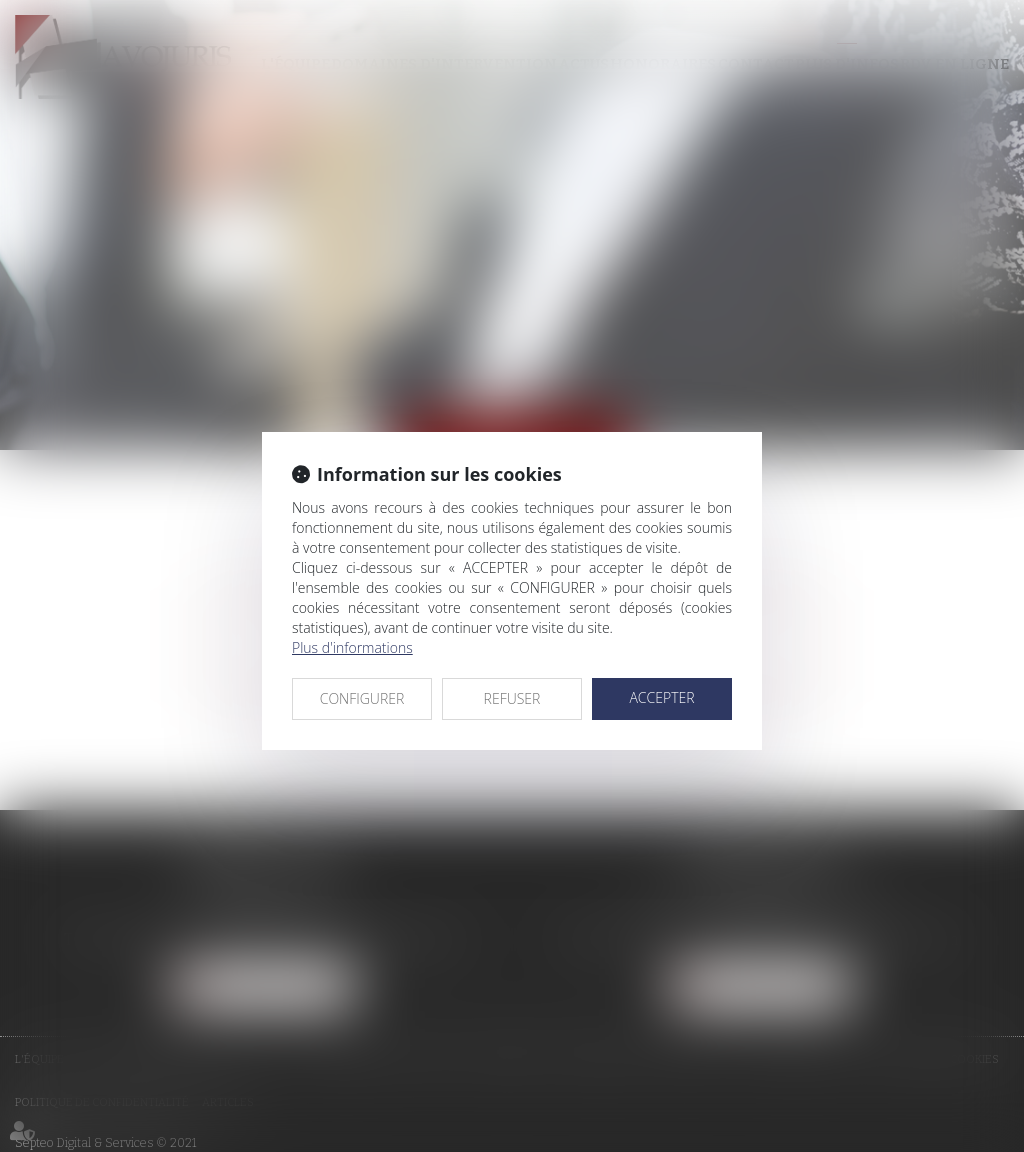 Image resolution: width=1024 pixels, height=1152 pixels. I want to click on Plus d'informations, so click(352, 647).